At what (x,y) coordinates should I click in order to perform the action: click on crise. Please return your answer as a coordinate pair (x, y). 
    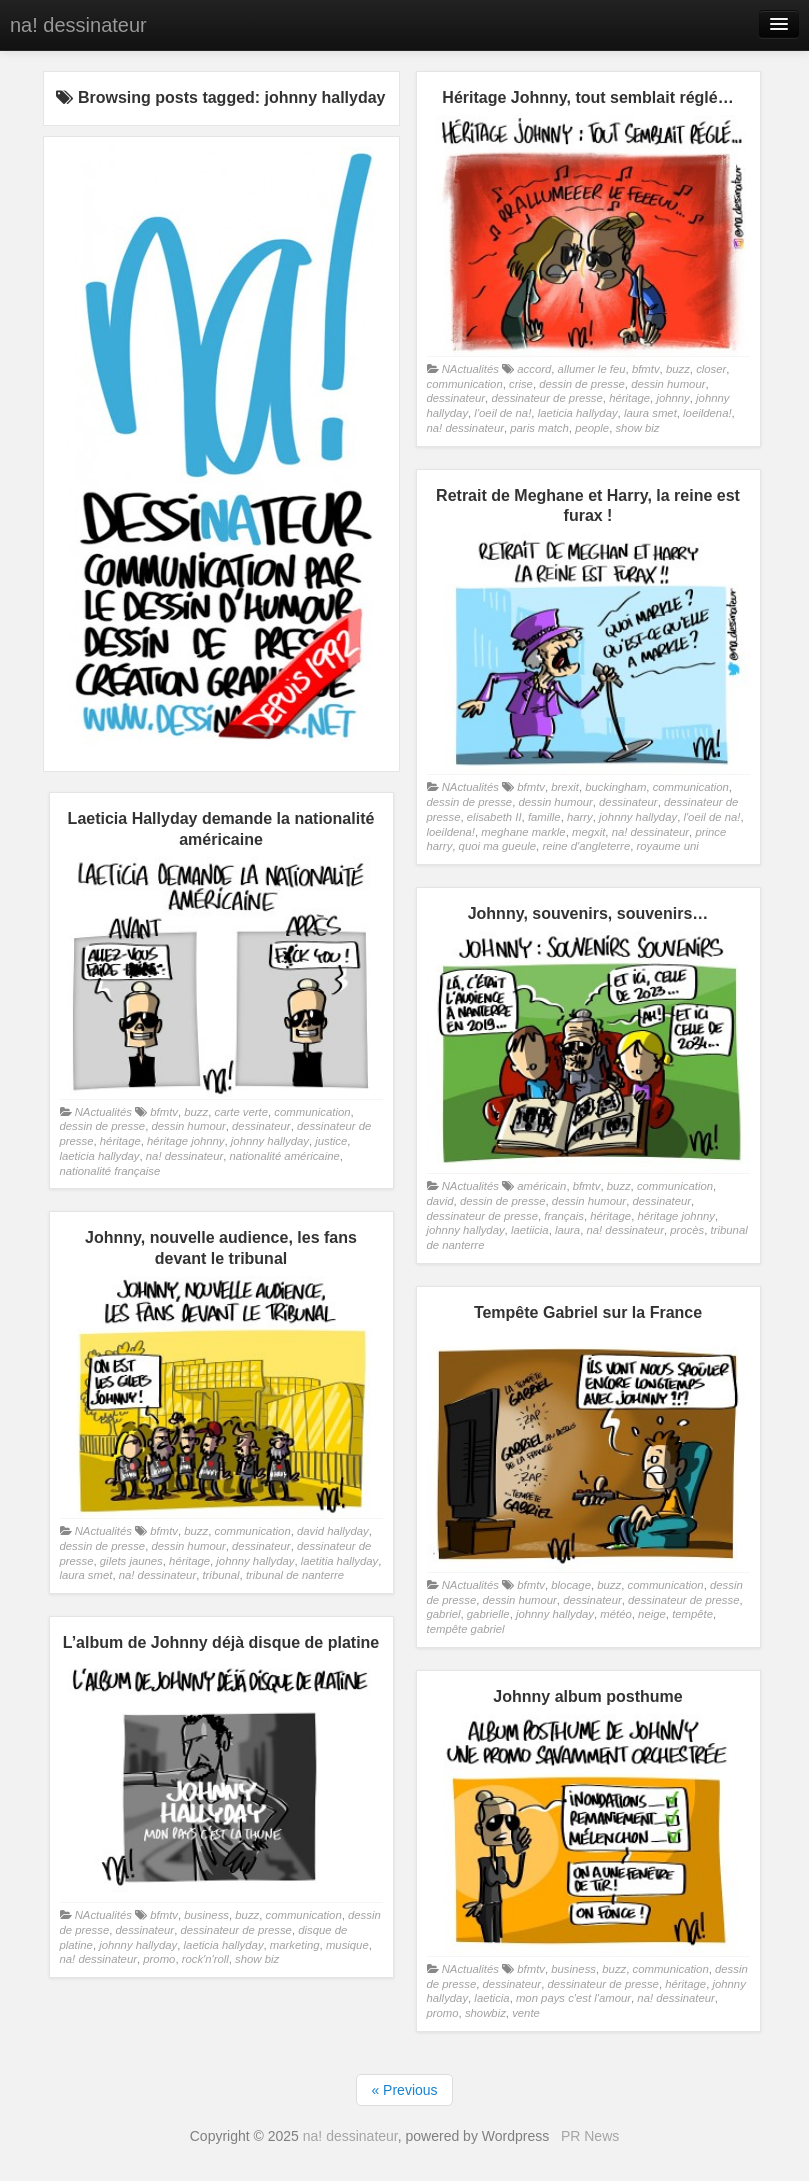
    Looking at the image, I should click on (521, 384).